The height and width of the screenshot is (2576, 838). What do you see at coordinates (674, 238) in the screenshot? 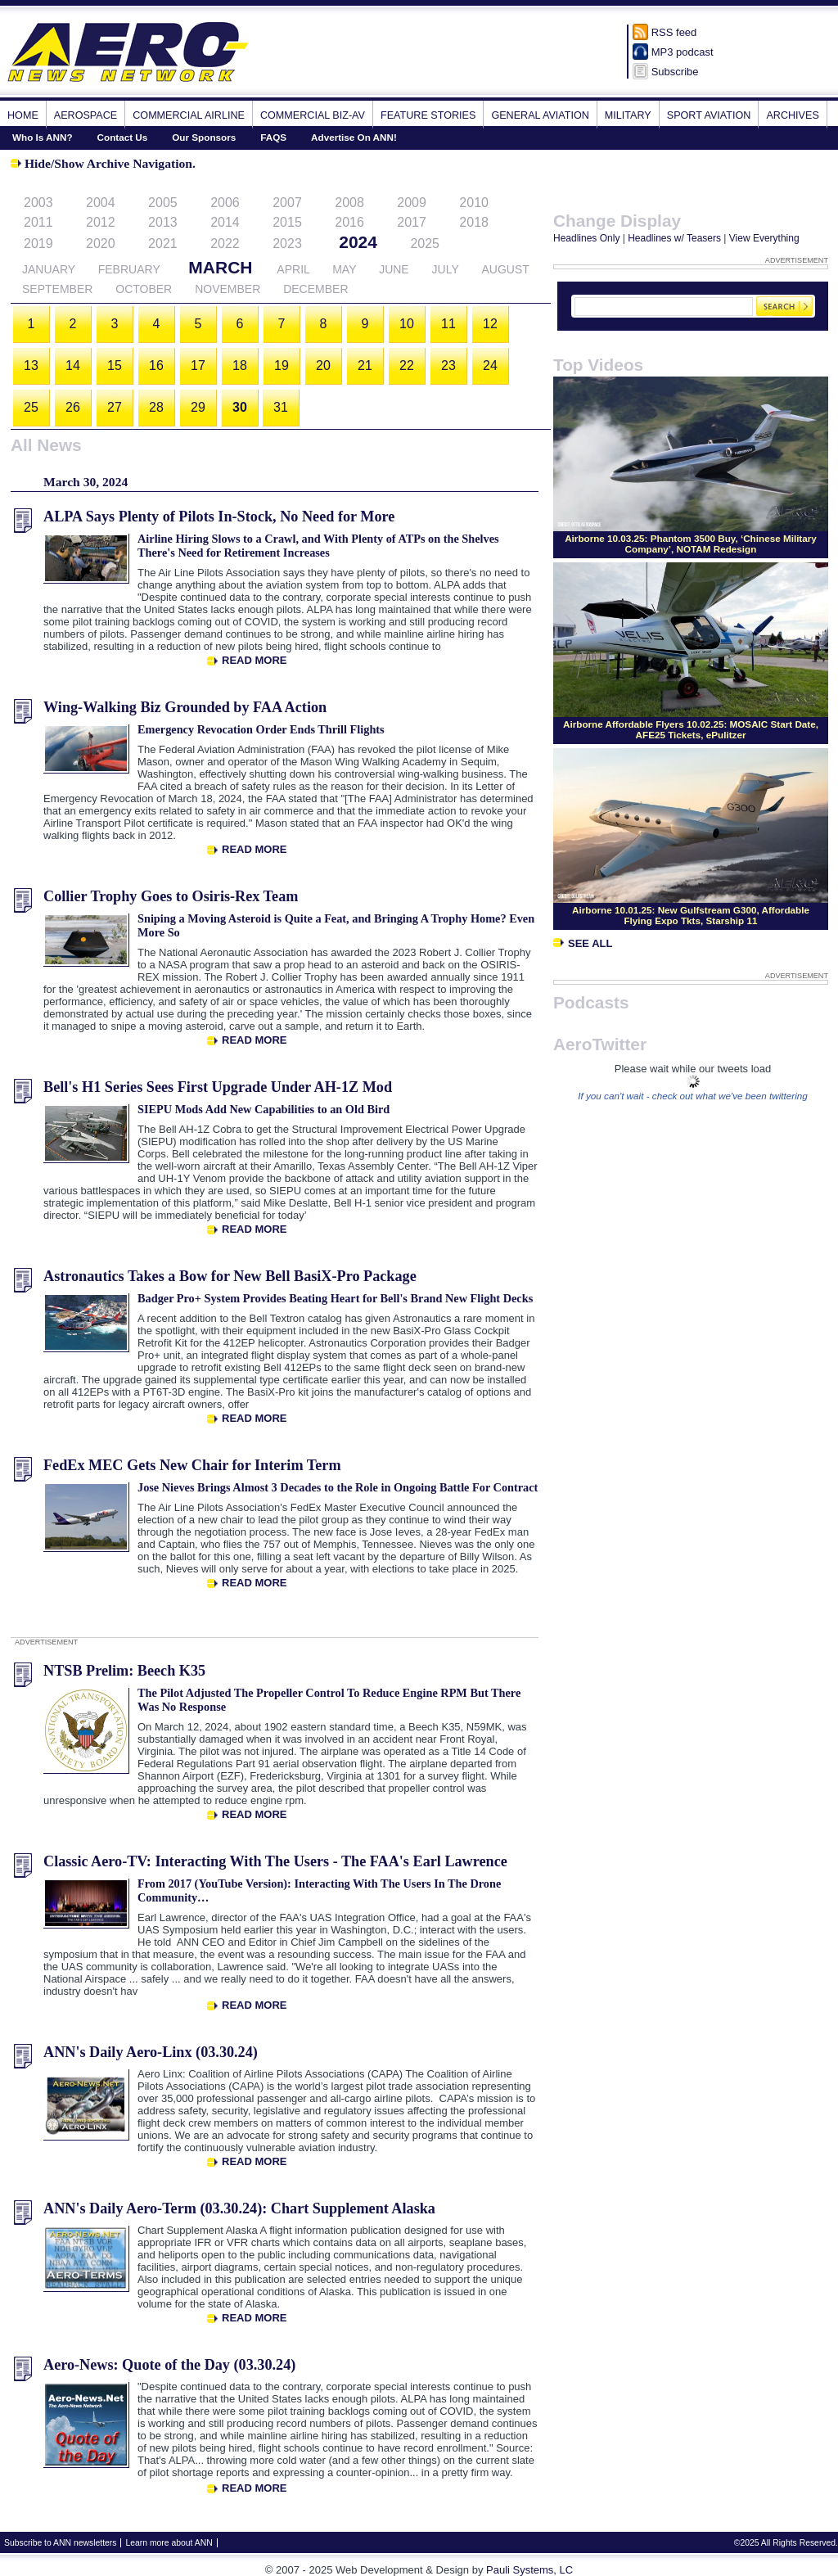
I see `Headlines w/ Teasers` at bounding box center [674, 238].